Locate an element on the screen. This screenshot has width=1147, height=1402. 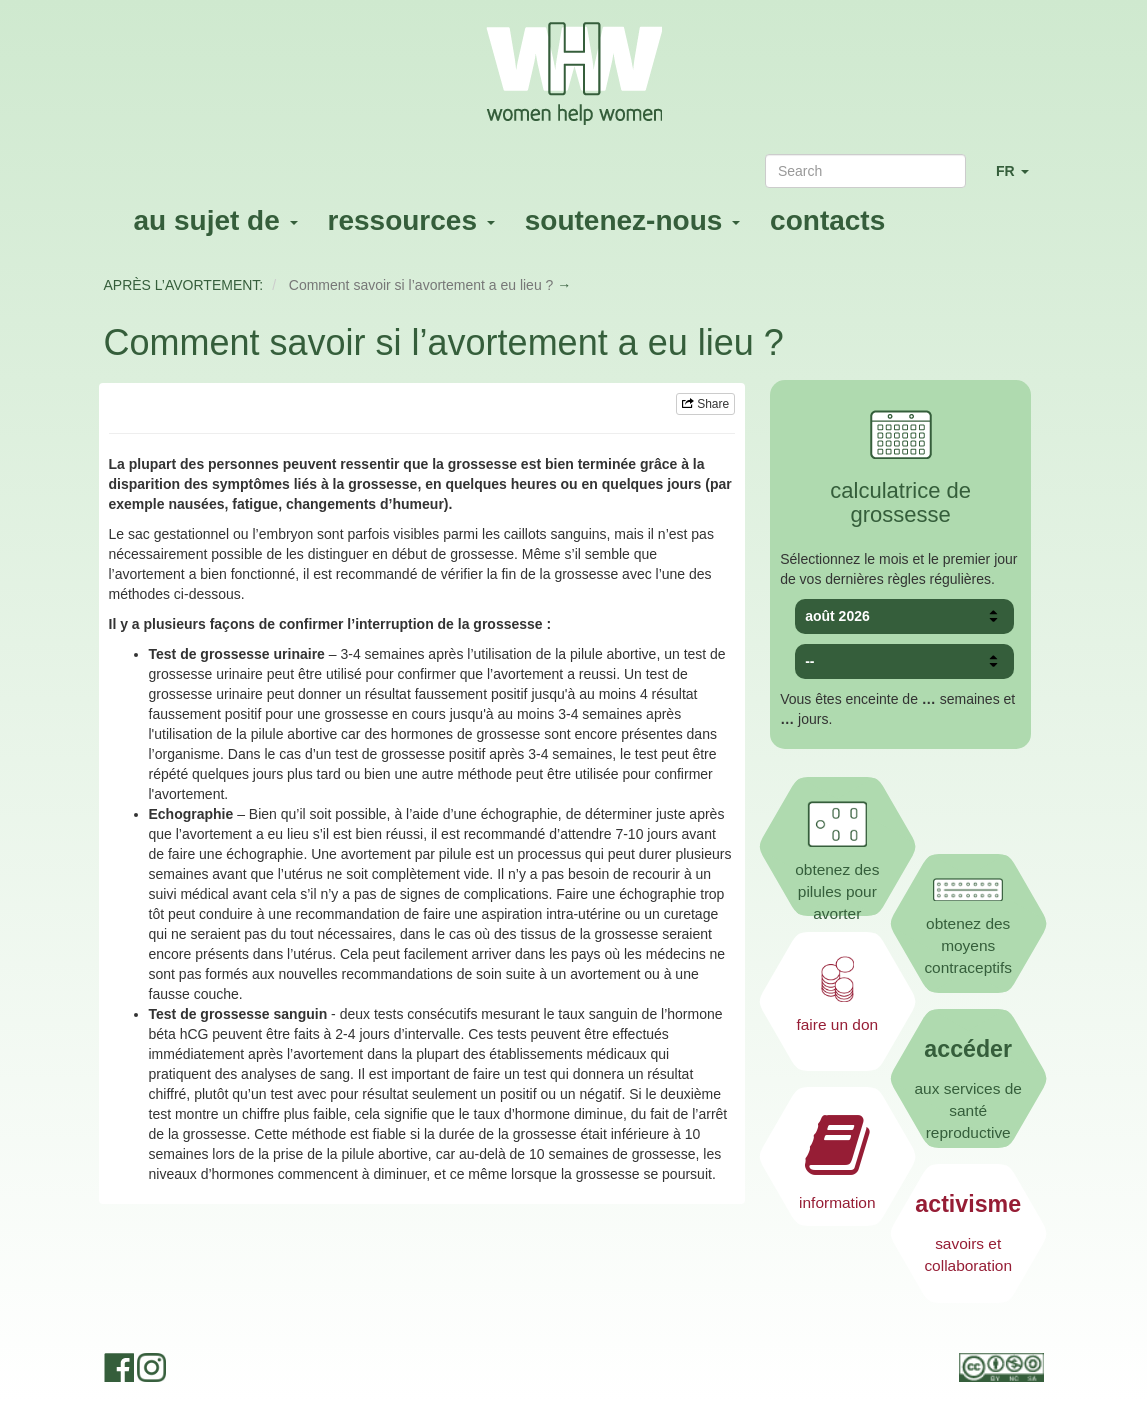
soutenez-nous is located at coordinates (632, 220).